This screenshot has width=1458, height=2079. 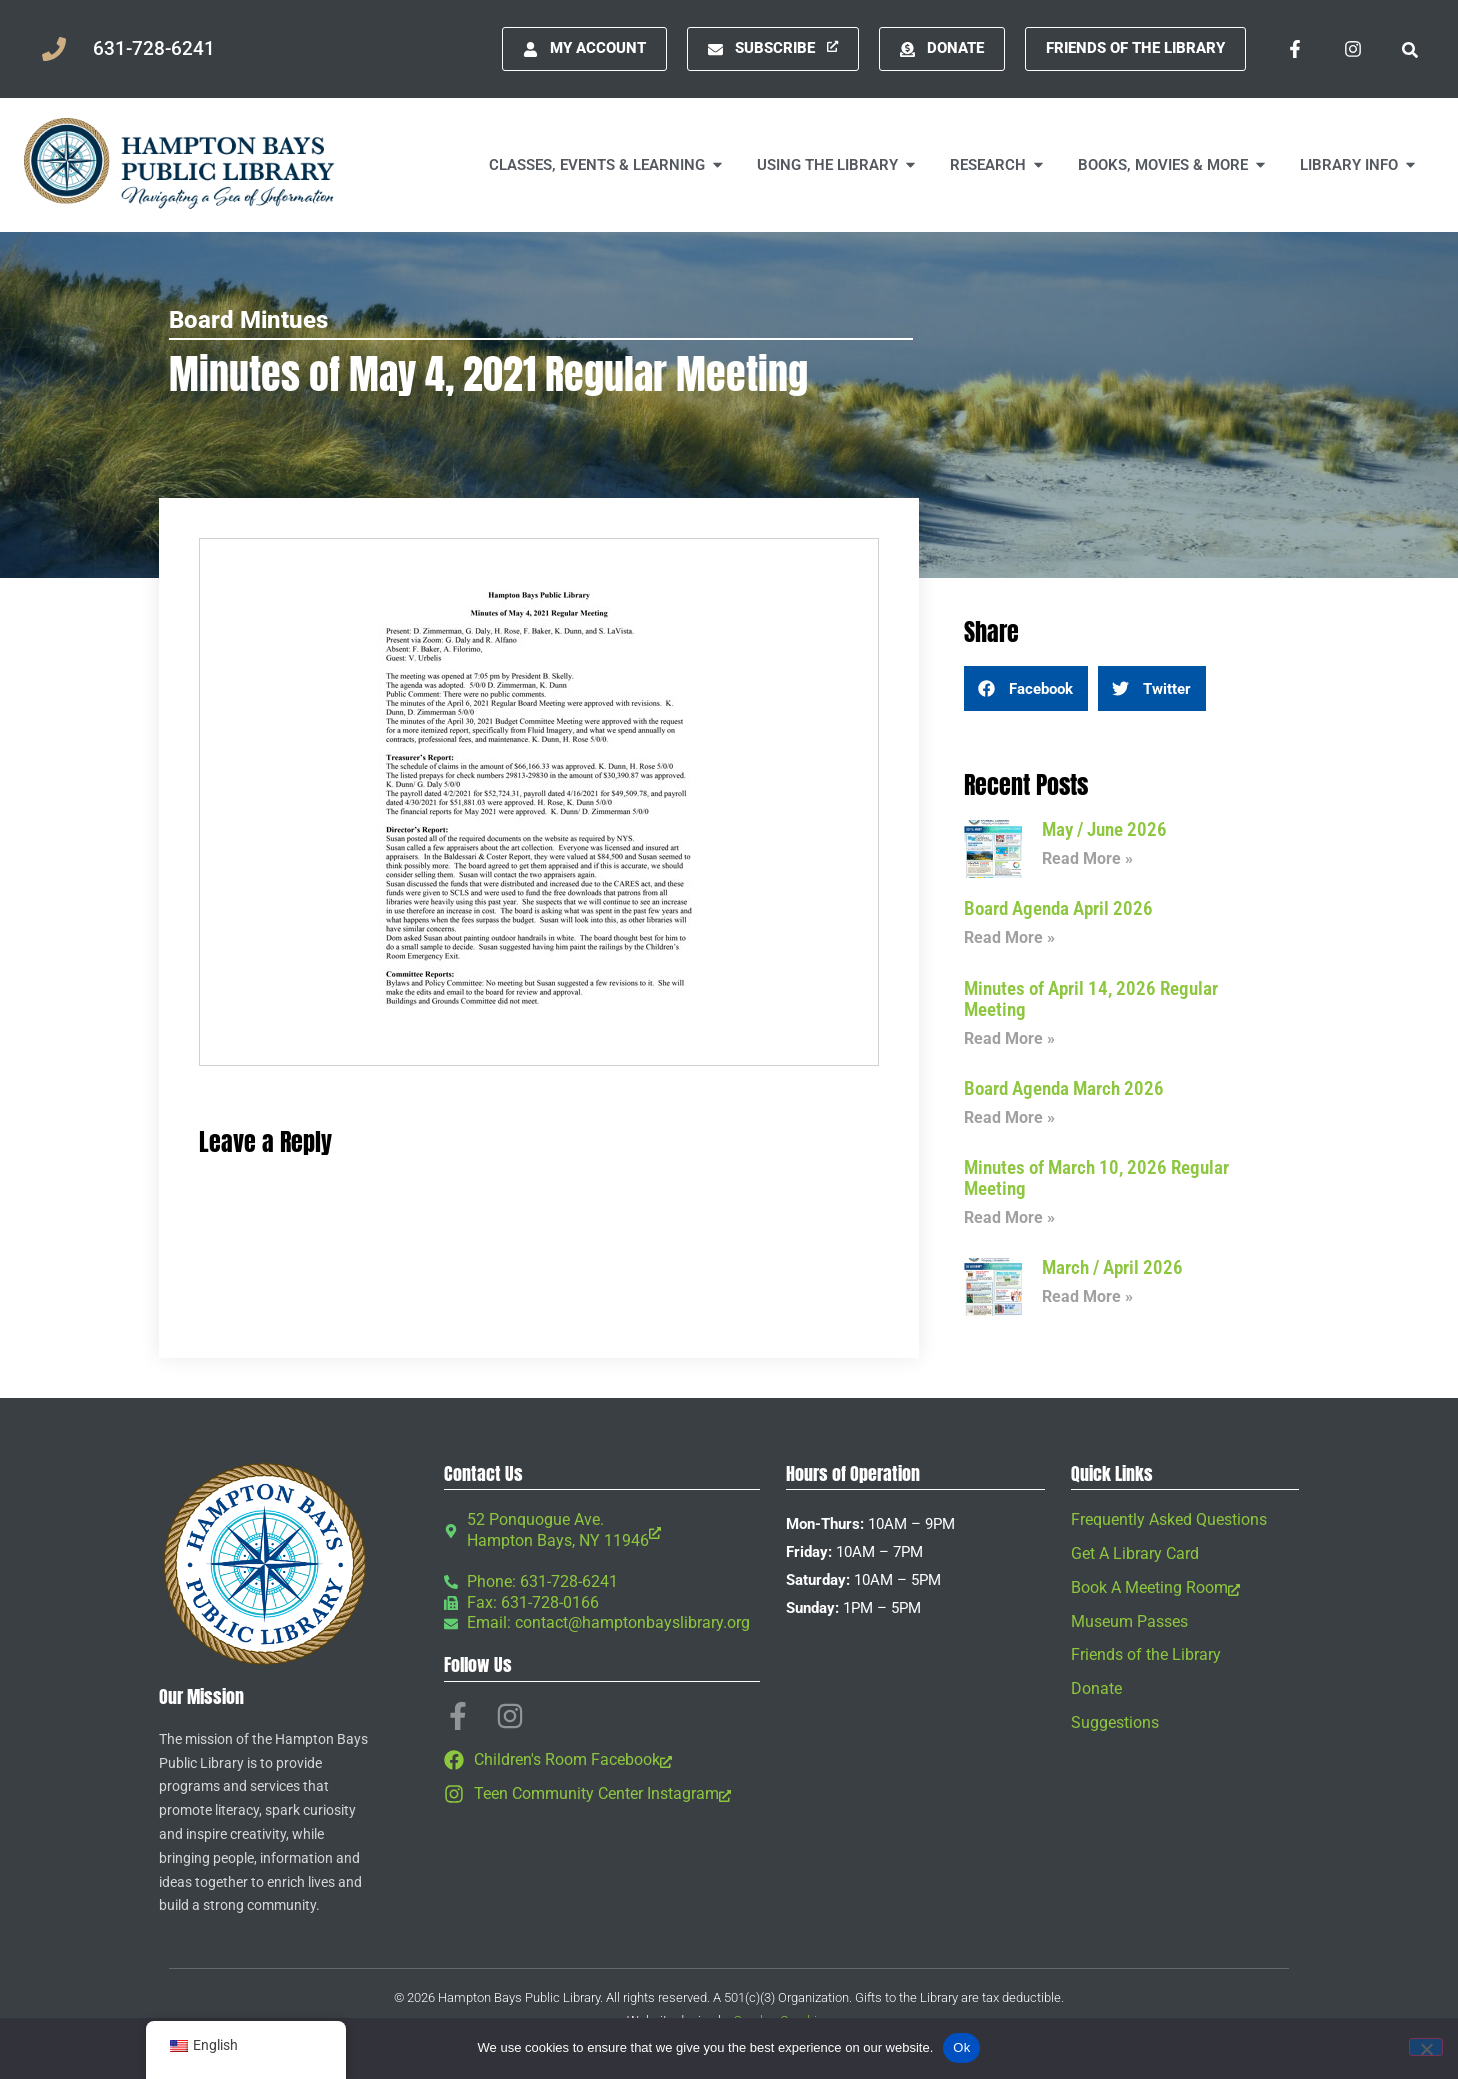 I want to click on Read More » [Read more about May / June 2026], so click(x=1087, y=858).